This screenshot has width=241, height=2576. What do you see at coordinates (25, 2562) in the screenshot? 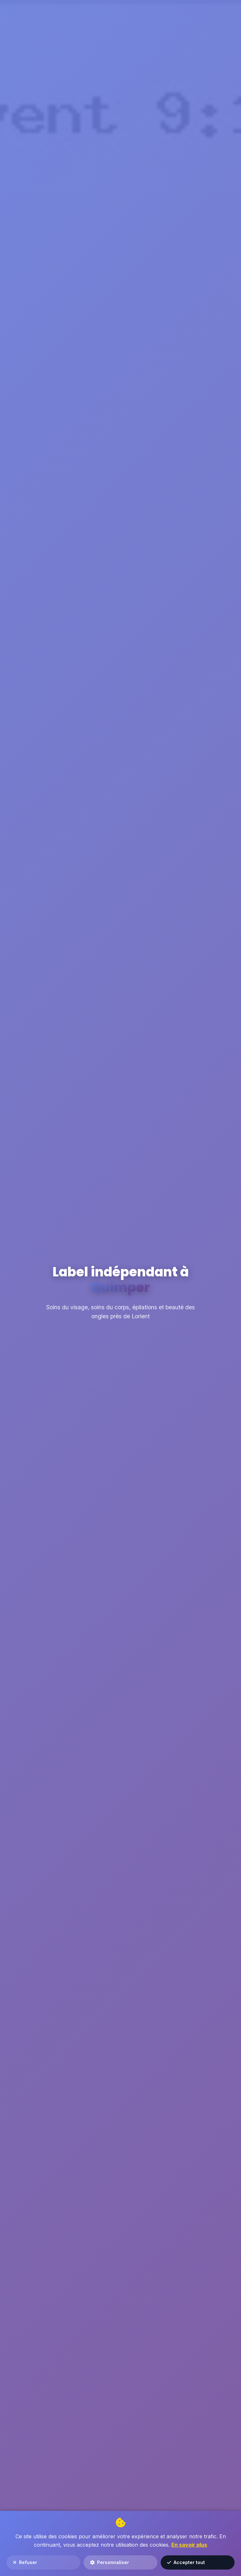
I see `Refuser` at bounding box center [25, 2562].